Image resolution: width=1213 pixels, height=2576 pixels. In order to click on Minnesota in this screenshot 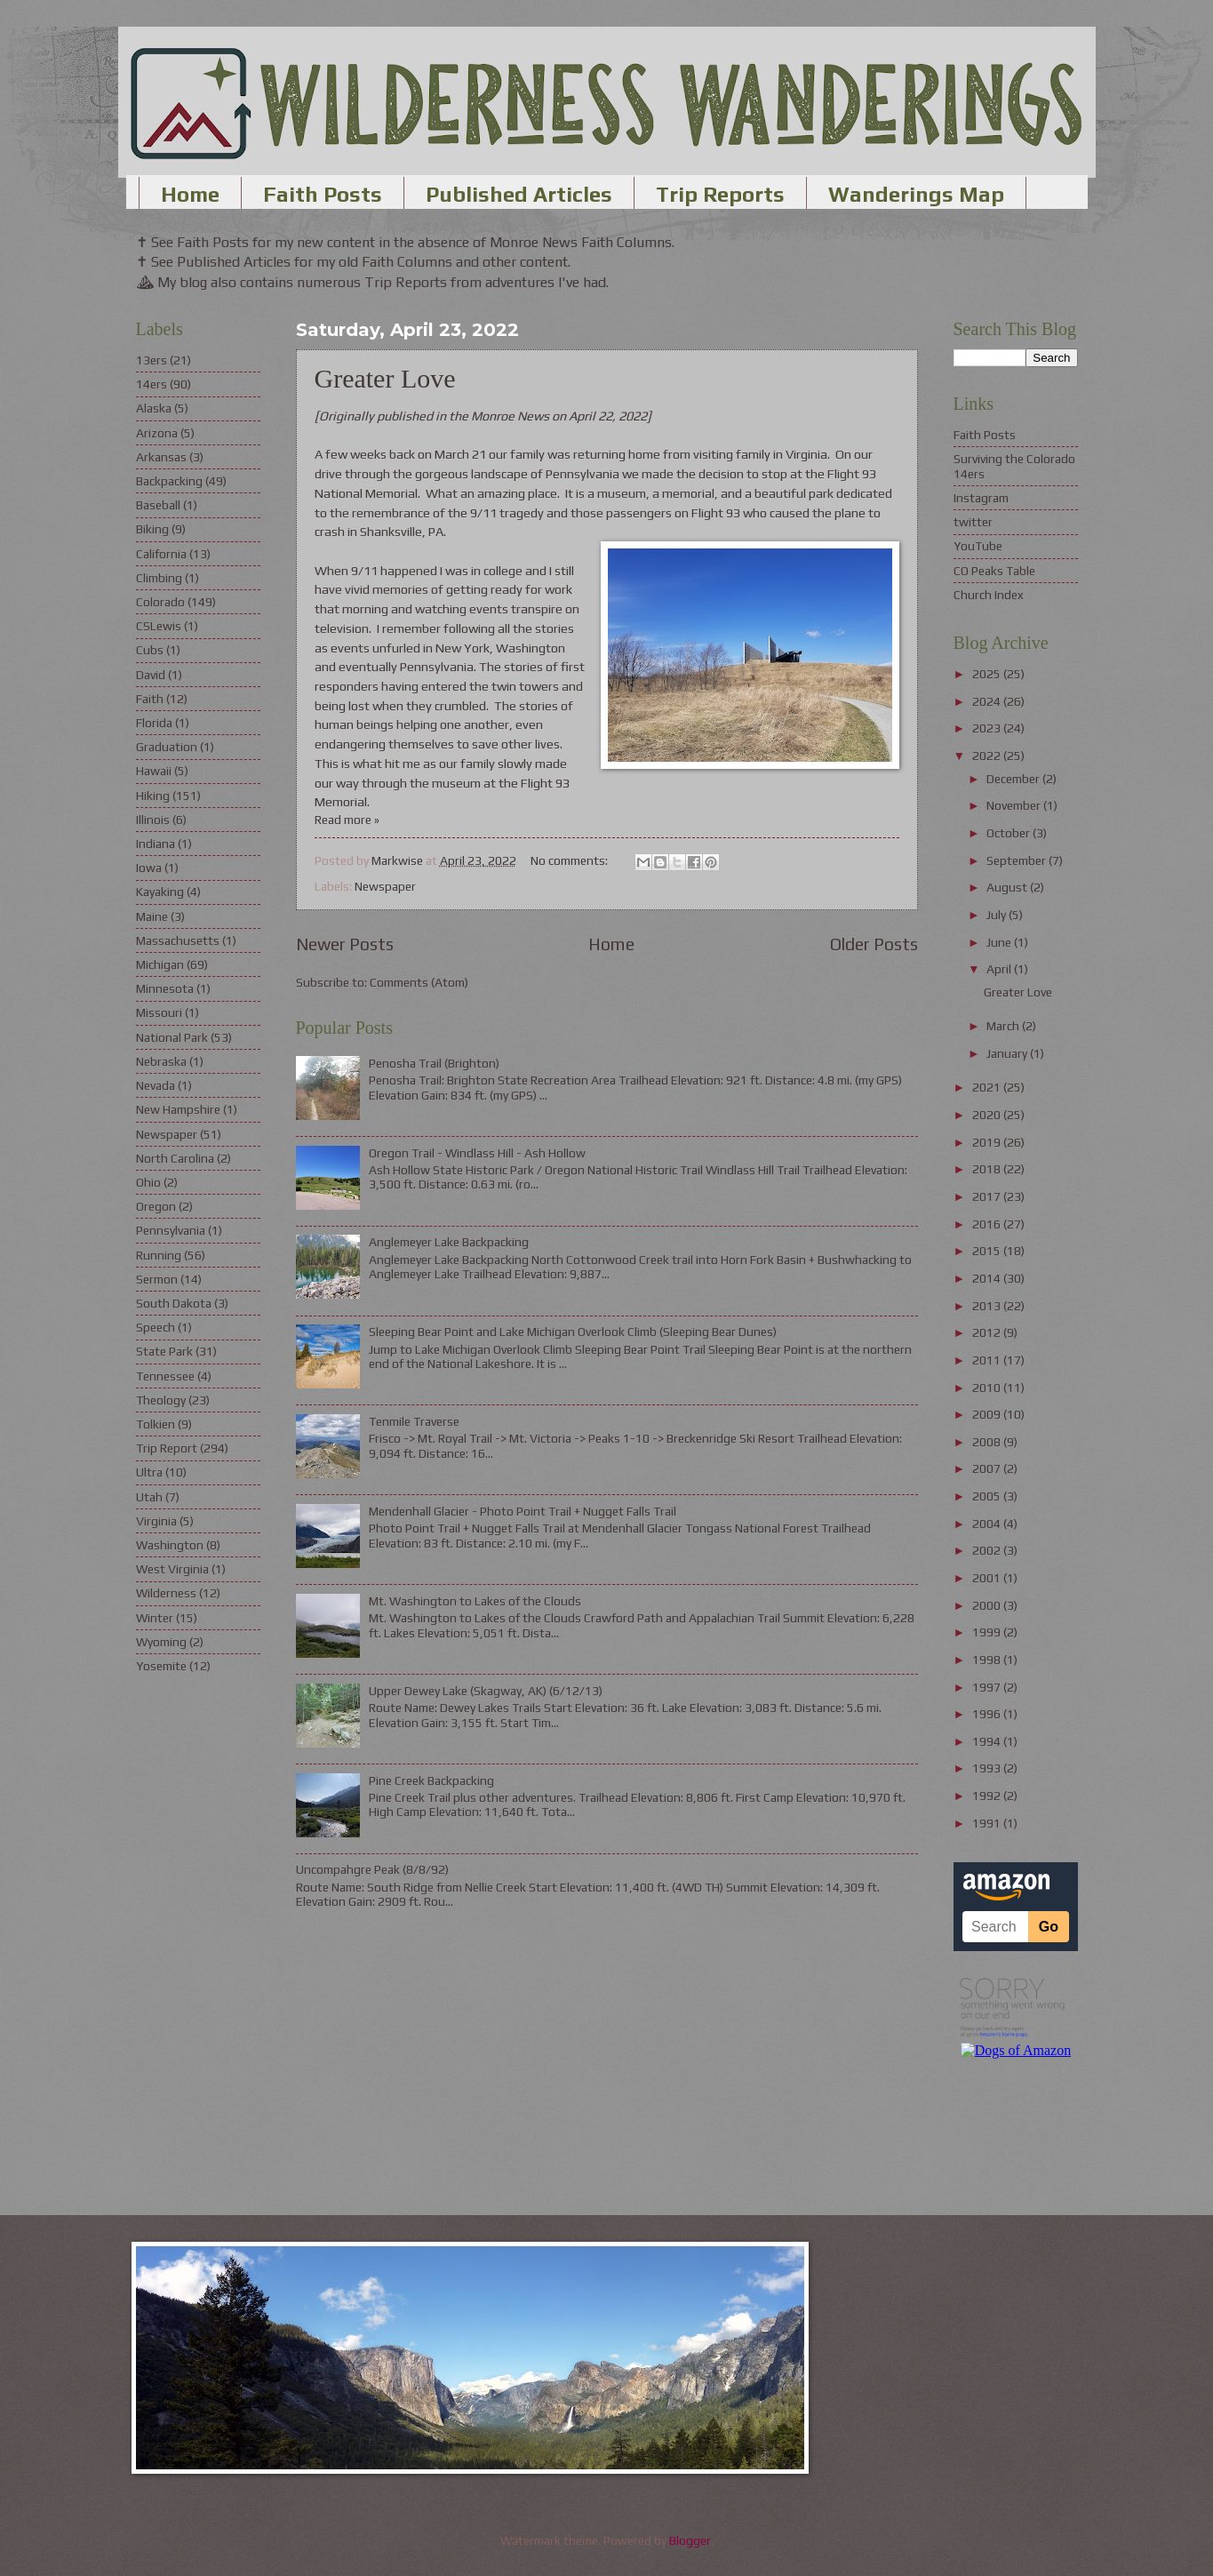, I will do `click(165, 988)`.